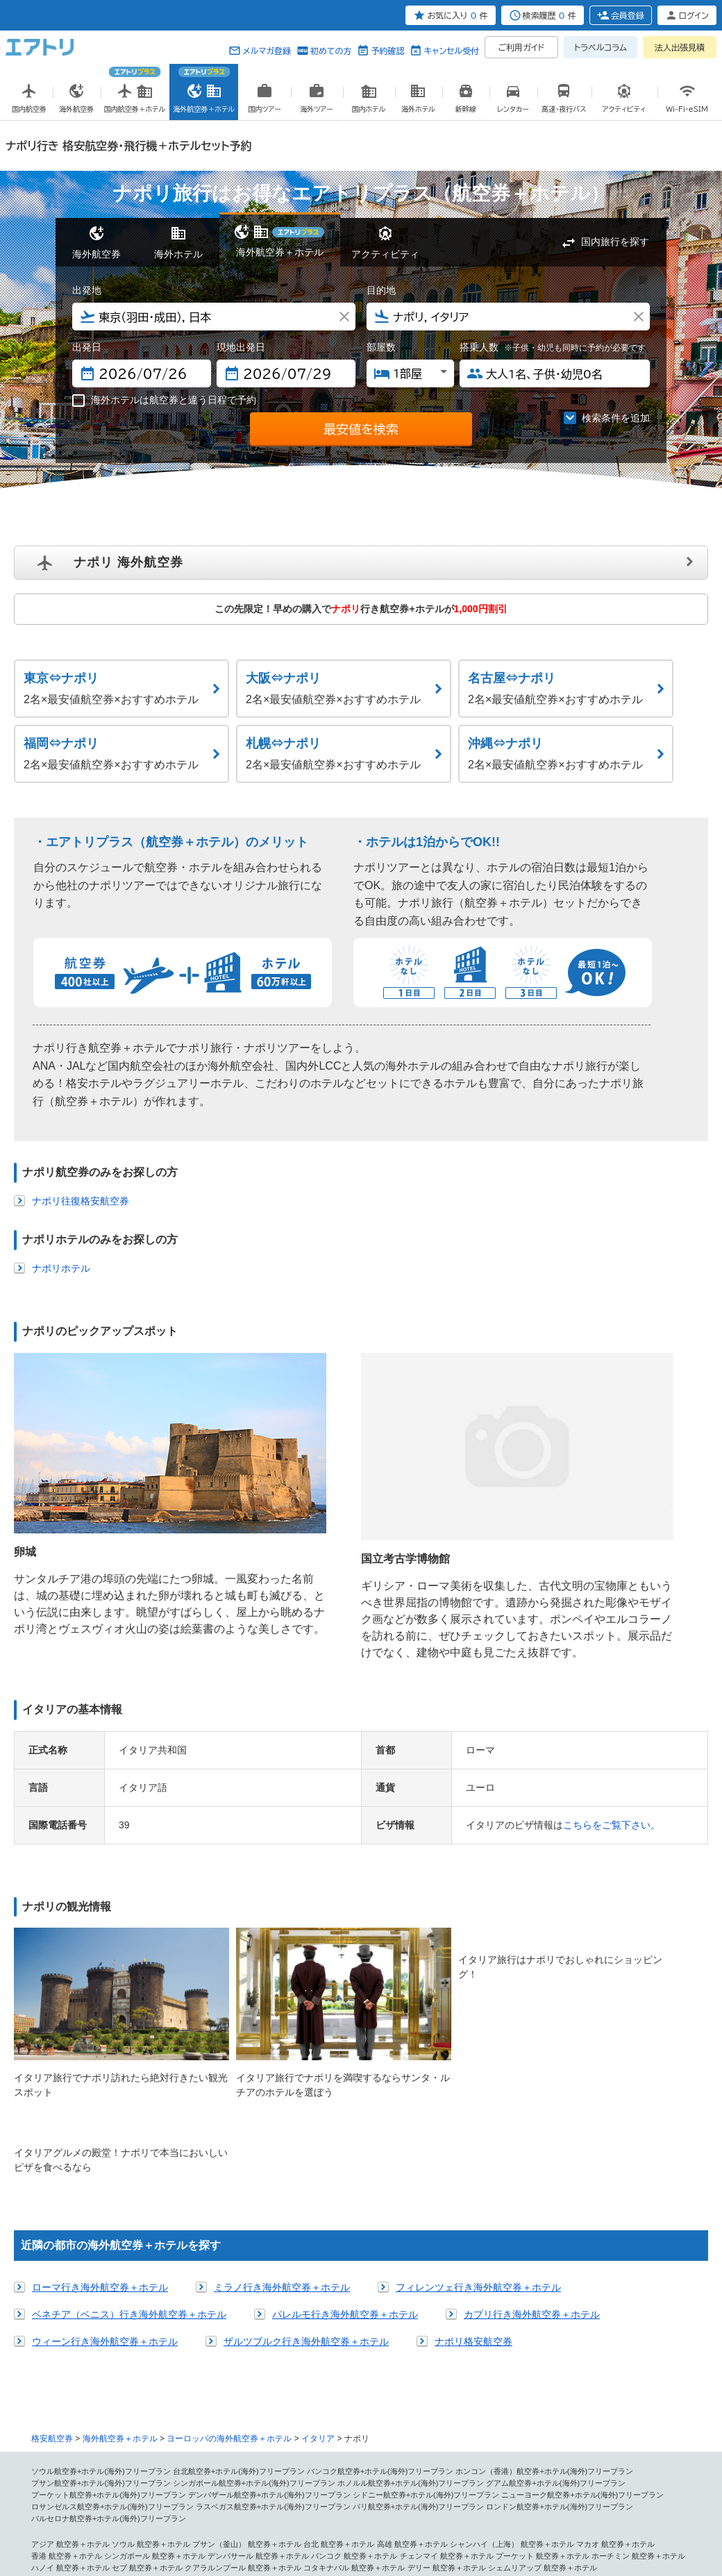  Describe the element at coordinates (361, 429) in the screenshot. I see `最安値を検索` at that location.